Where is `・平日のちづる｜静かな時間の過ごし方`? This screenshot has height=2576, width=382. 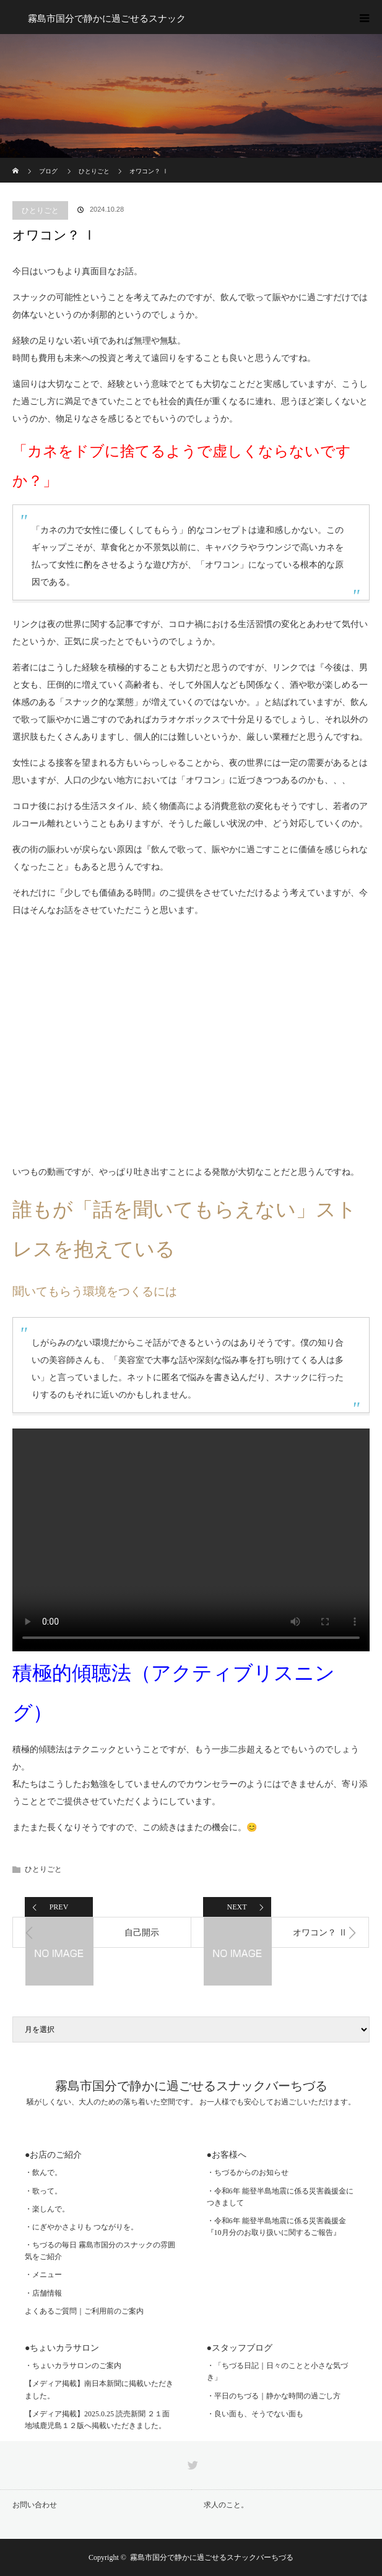 ・平日のちづる｜静かな時間の過ごし方 is located at coordinates (274, 2396).